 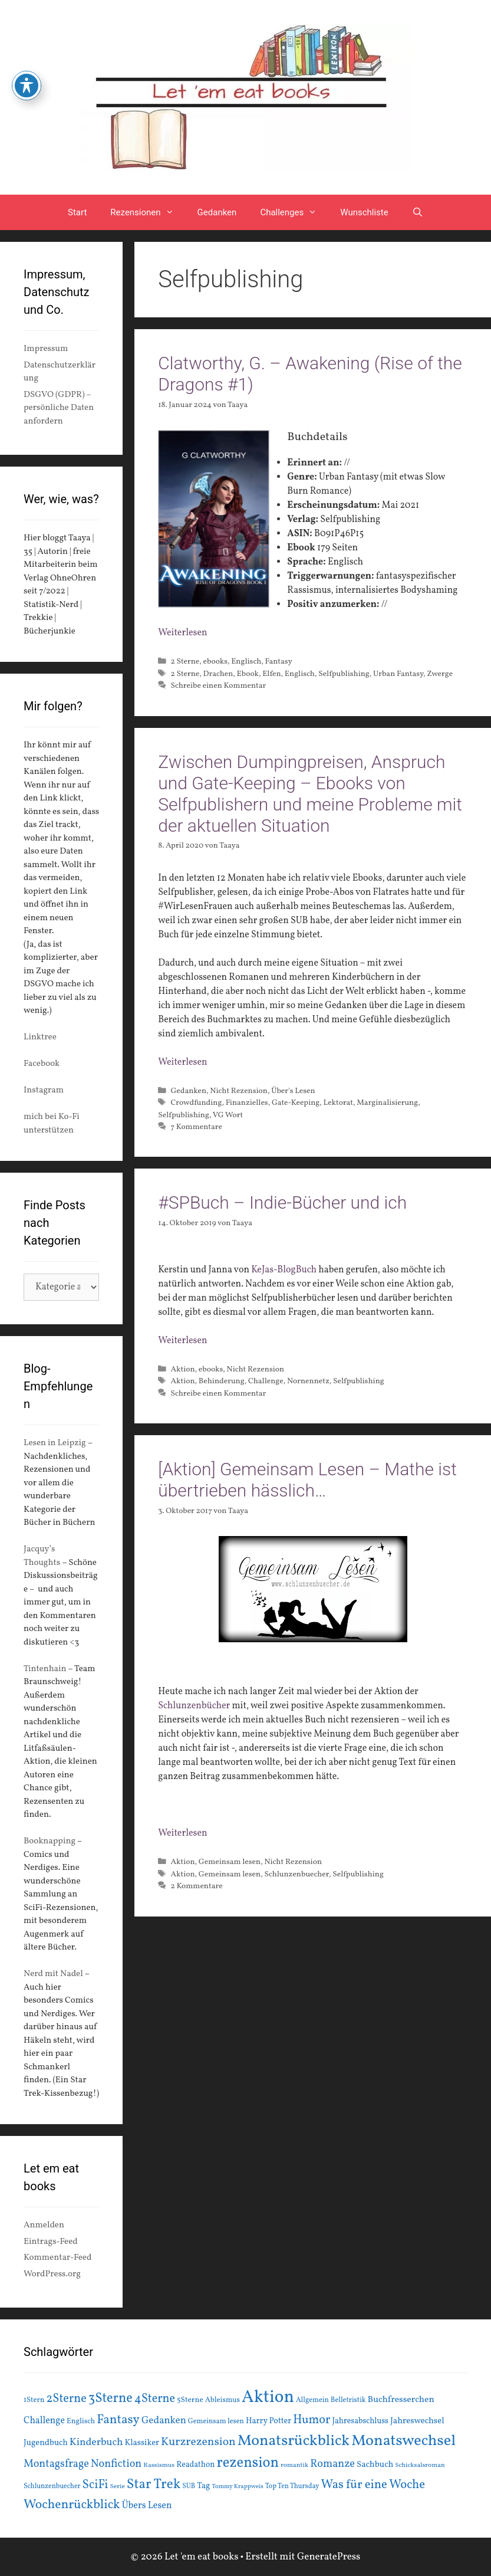 What do you see at coordinates (294, 2441) in the screenshot?
I see `Monatsrückblick [Monatsrückblick (88 Einträge)]` at bounding box center [294, 2441].